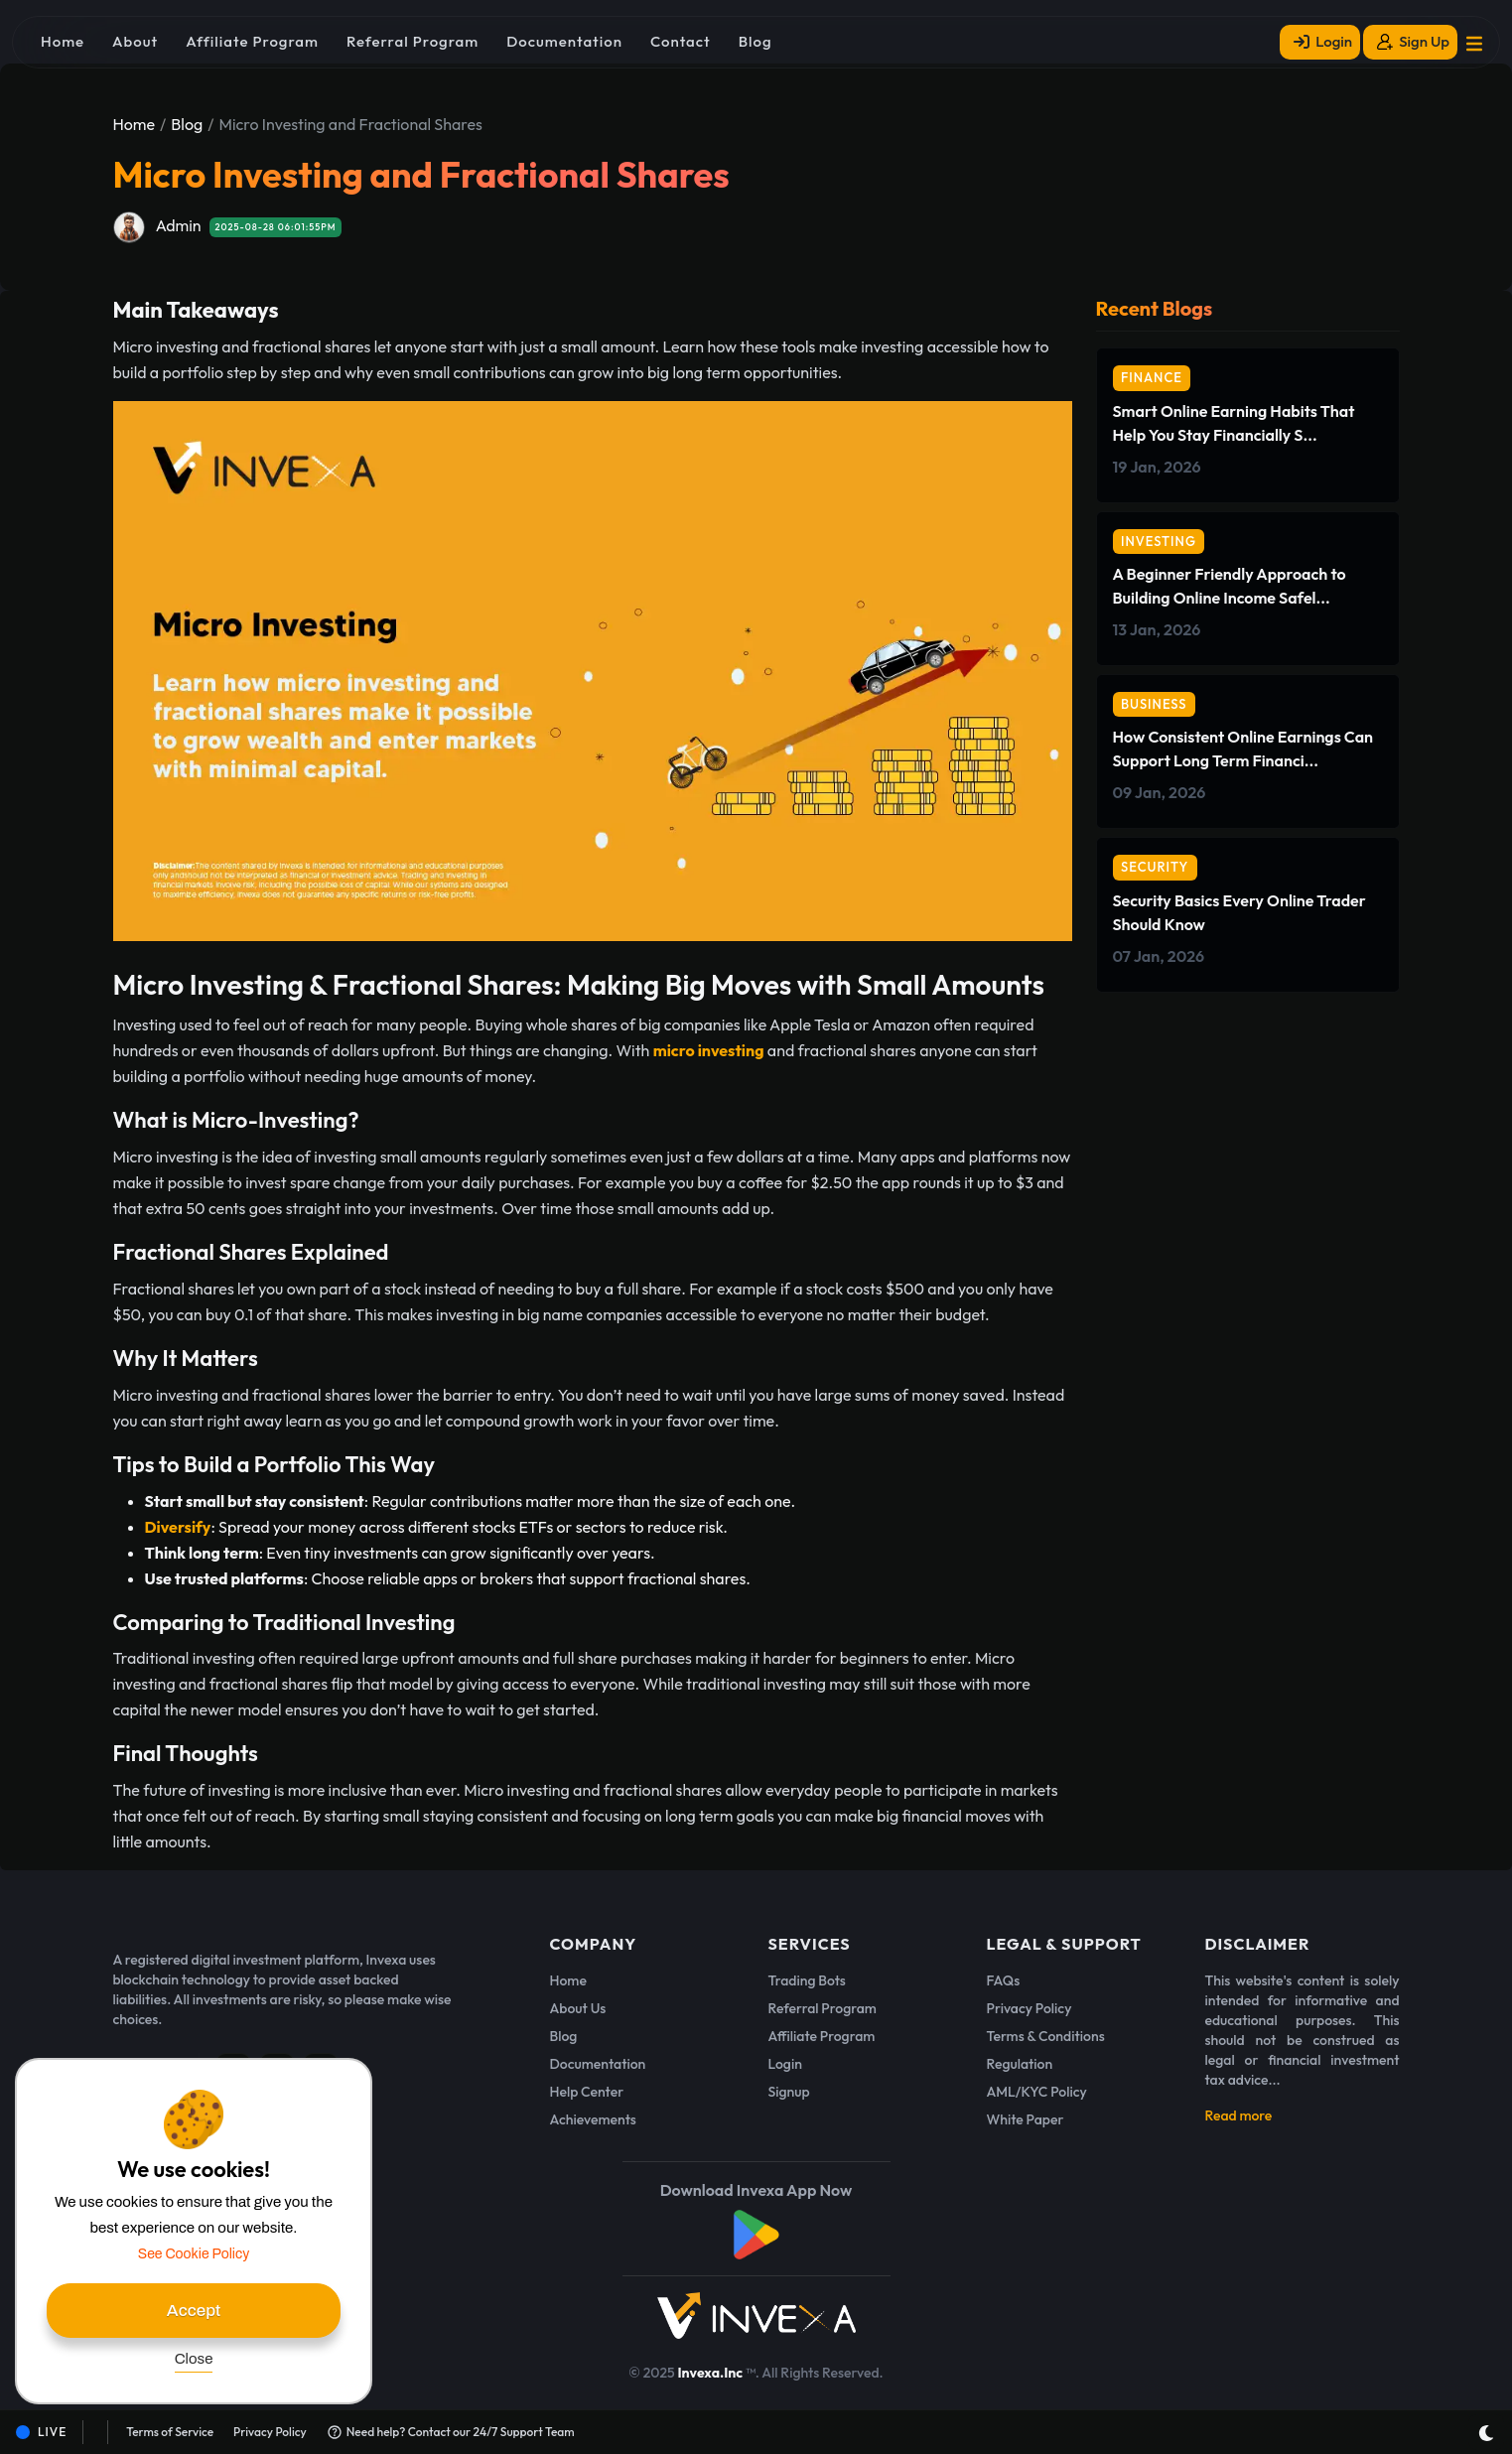 The width and height of the screenshot is (1512, 2454). I want to click on Signup, so click(789, 2092).